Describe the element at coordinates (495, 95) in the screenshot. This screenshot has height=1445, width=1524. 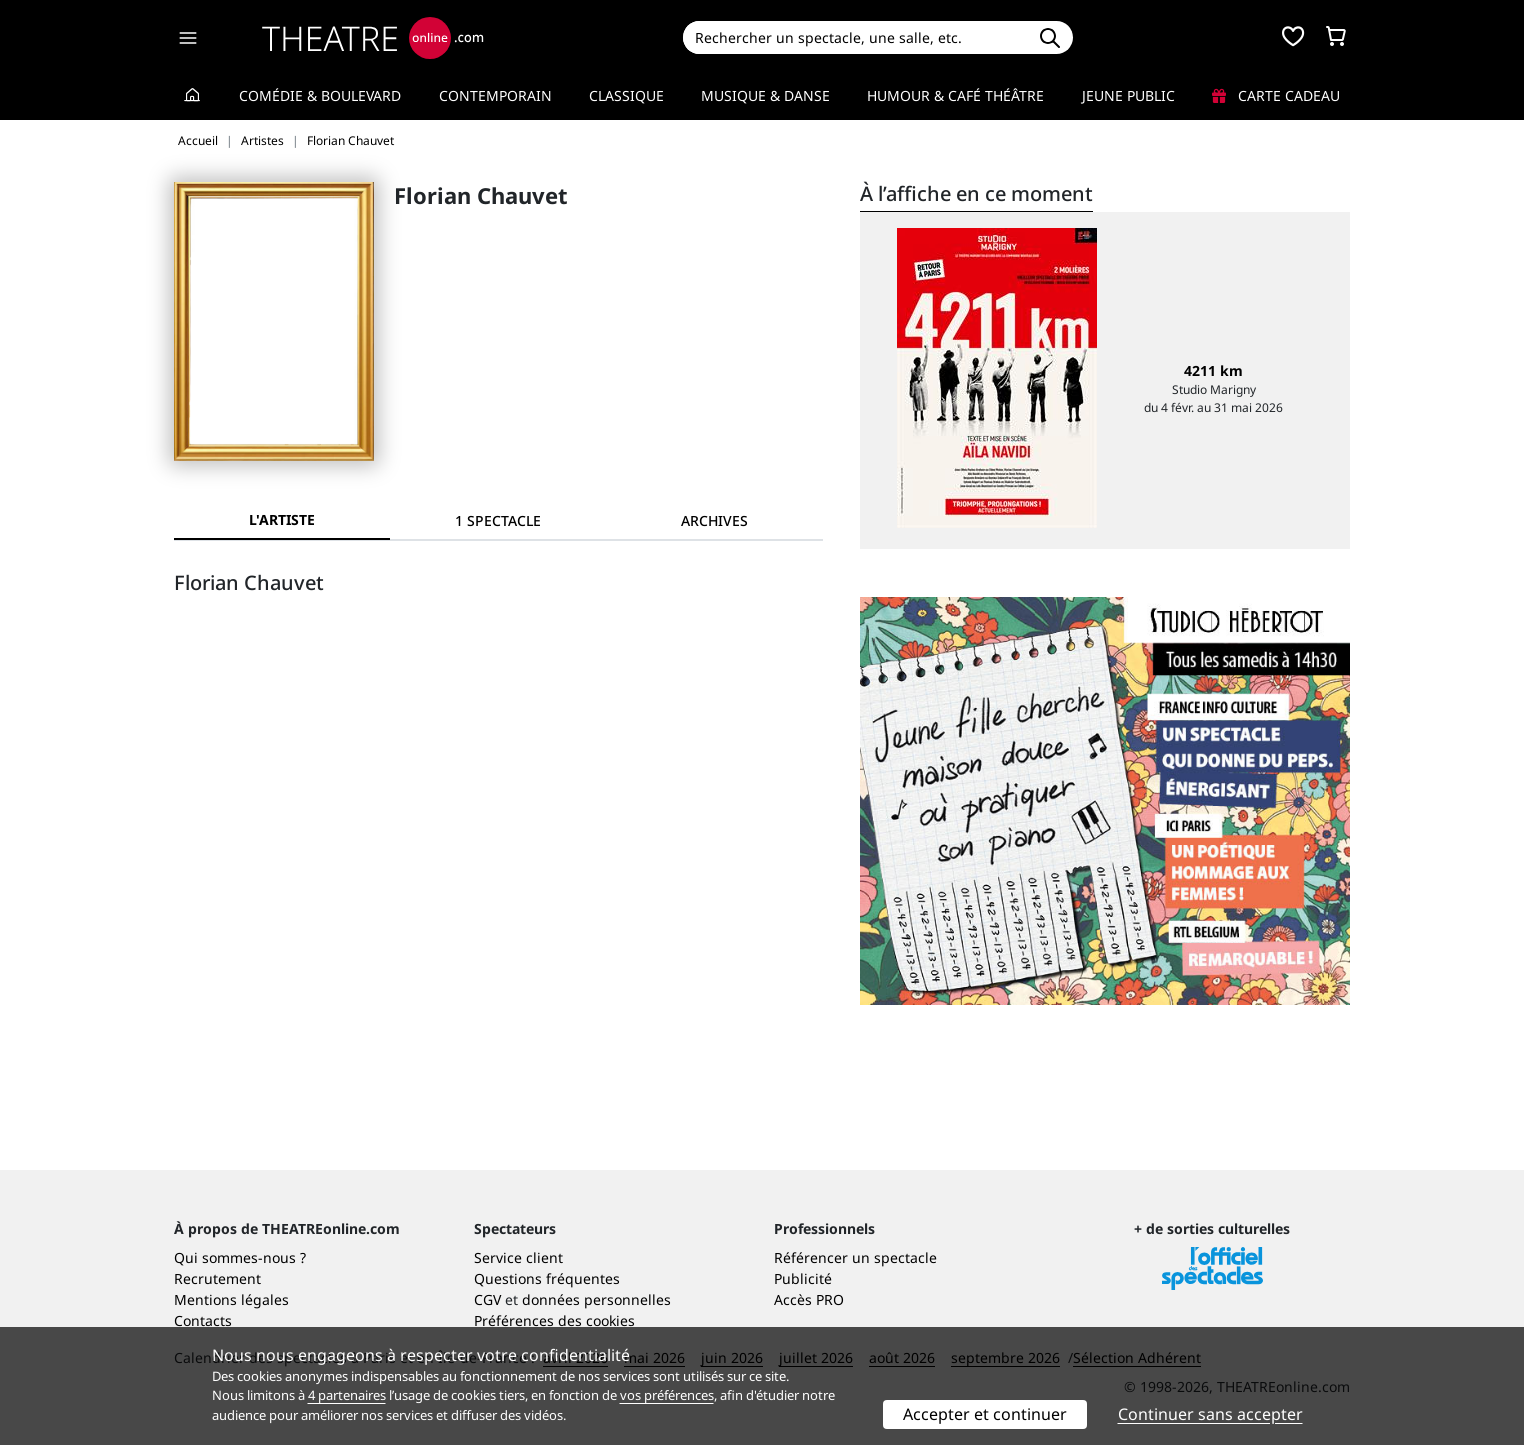
I see `Contemporain` at that location.